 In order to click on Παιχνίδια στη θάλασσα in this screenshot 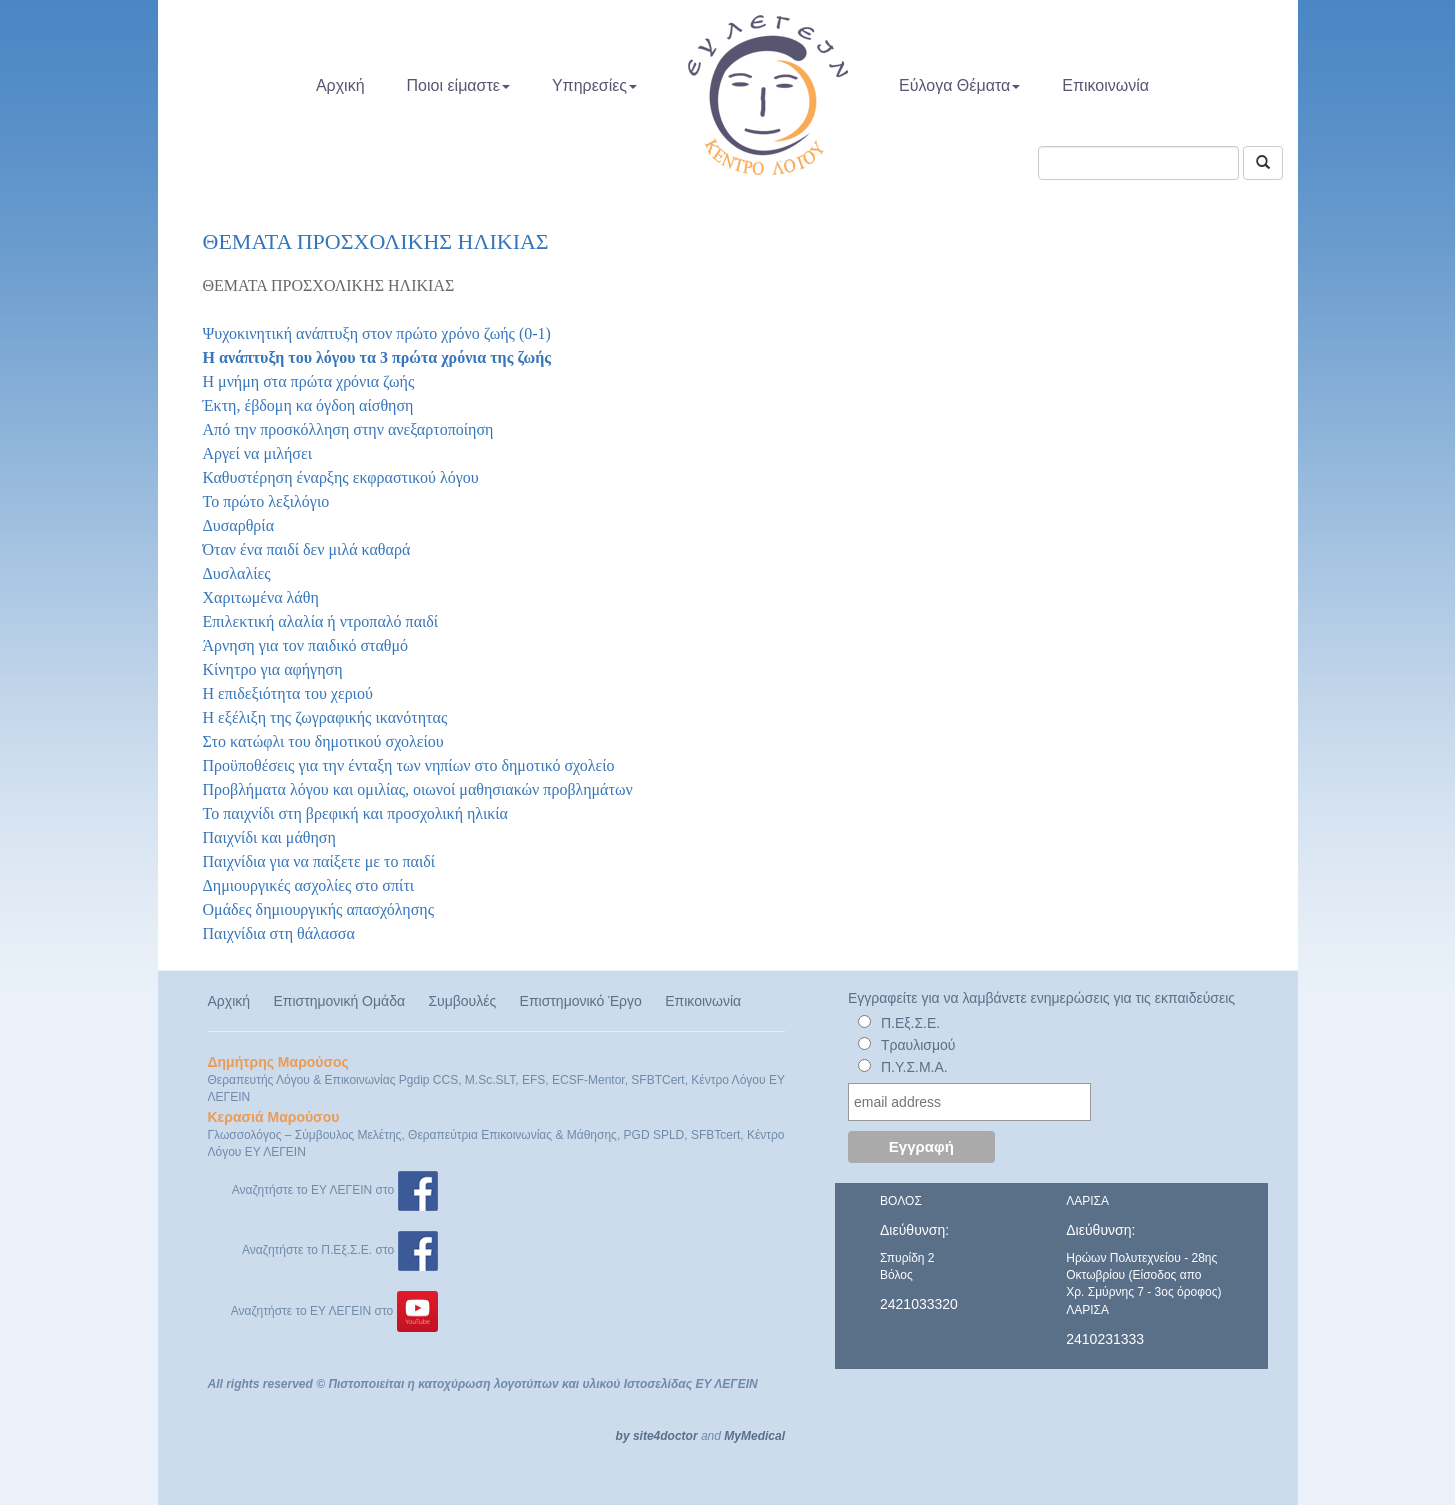, I will do `click(279, 933)`.